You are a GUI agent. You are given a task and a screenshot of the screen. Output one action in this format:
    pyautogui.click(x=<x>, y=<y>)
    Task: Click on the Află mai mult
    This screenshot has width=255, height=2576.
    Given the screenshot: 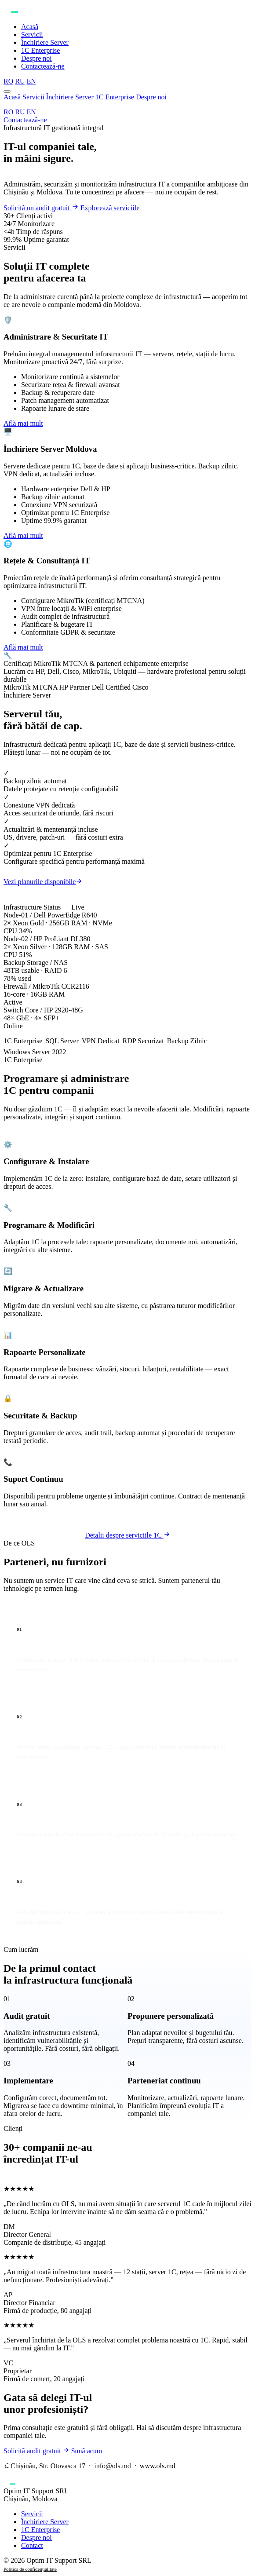 What is the action you would take?
    pyautogui.click(x=23, y=423)
    